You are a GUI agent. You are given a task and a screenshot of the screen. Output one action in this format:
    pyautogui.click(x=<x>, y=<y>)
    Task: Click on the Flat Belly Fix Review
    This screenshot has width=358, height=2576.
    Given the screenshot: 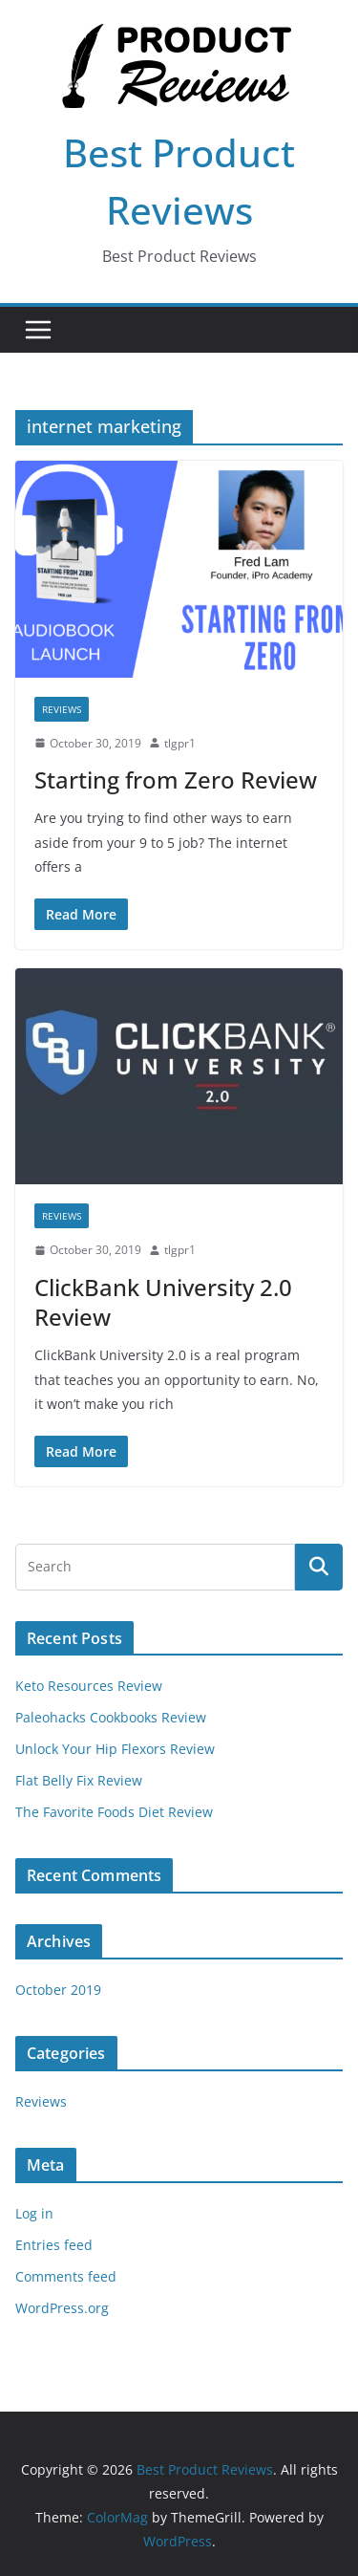 What is the action you would take?
    pyautogui.click(x=78, y=1780)
    